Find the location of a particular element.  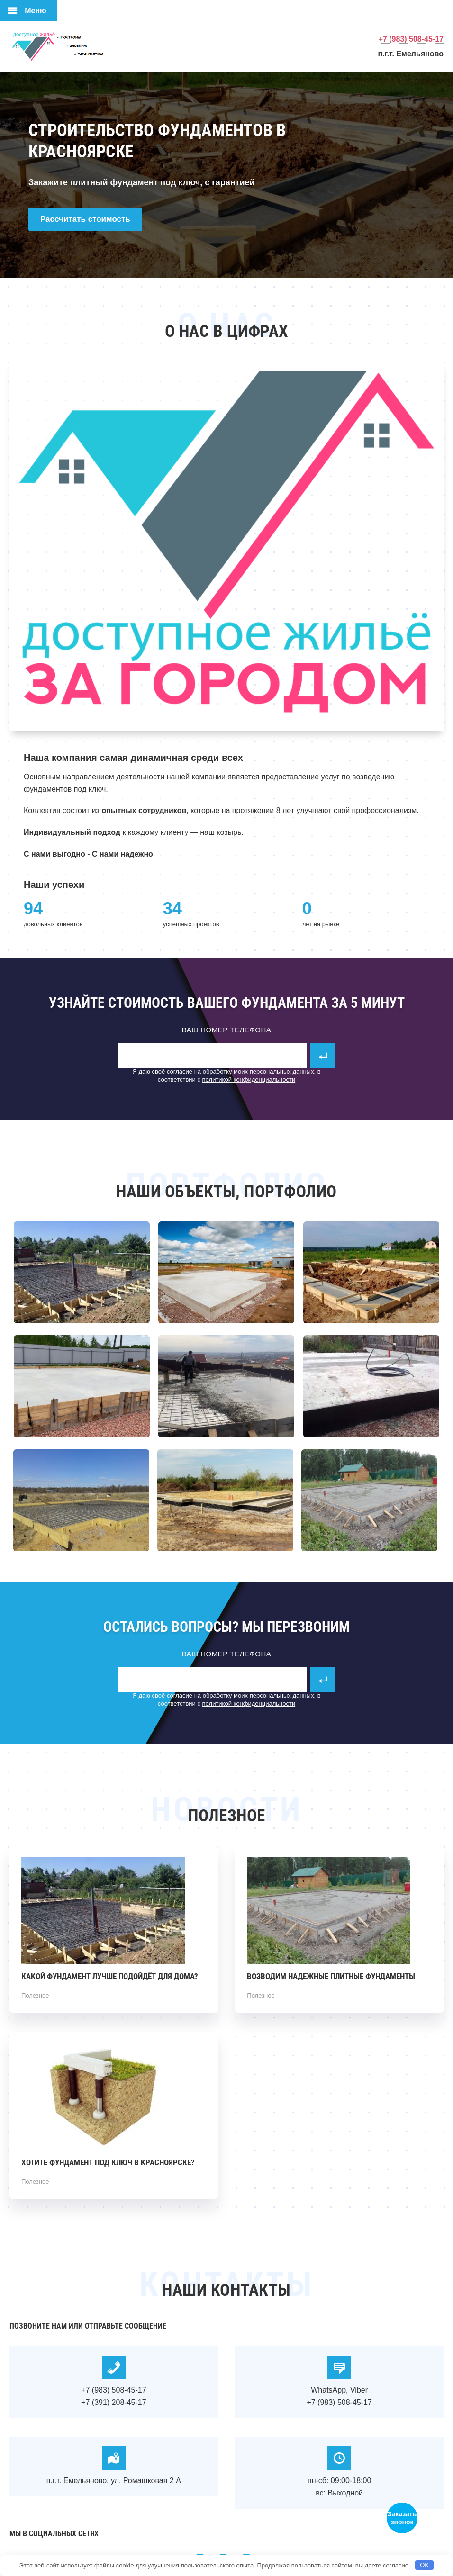

политикой конфиденциальности is located at coordinates (249, 1079).